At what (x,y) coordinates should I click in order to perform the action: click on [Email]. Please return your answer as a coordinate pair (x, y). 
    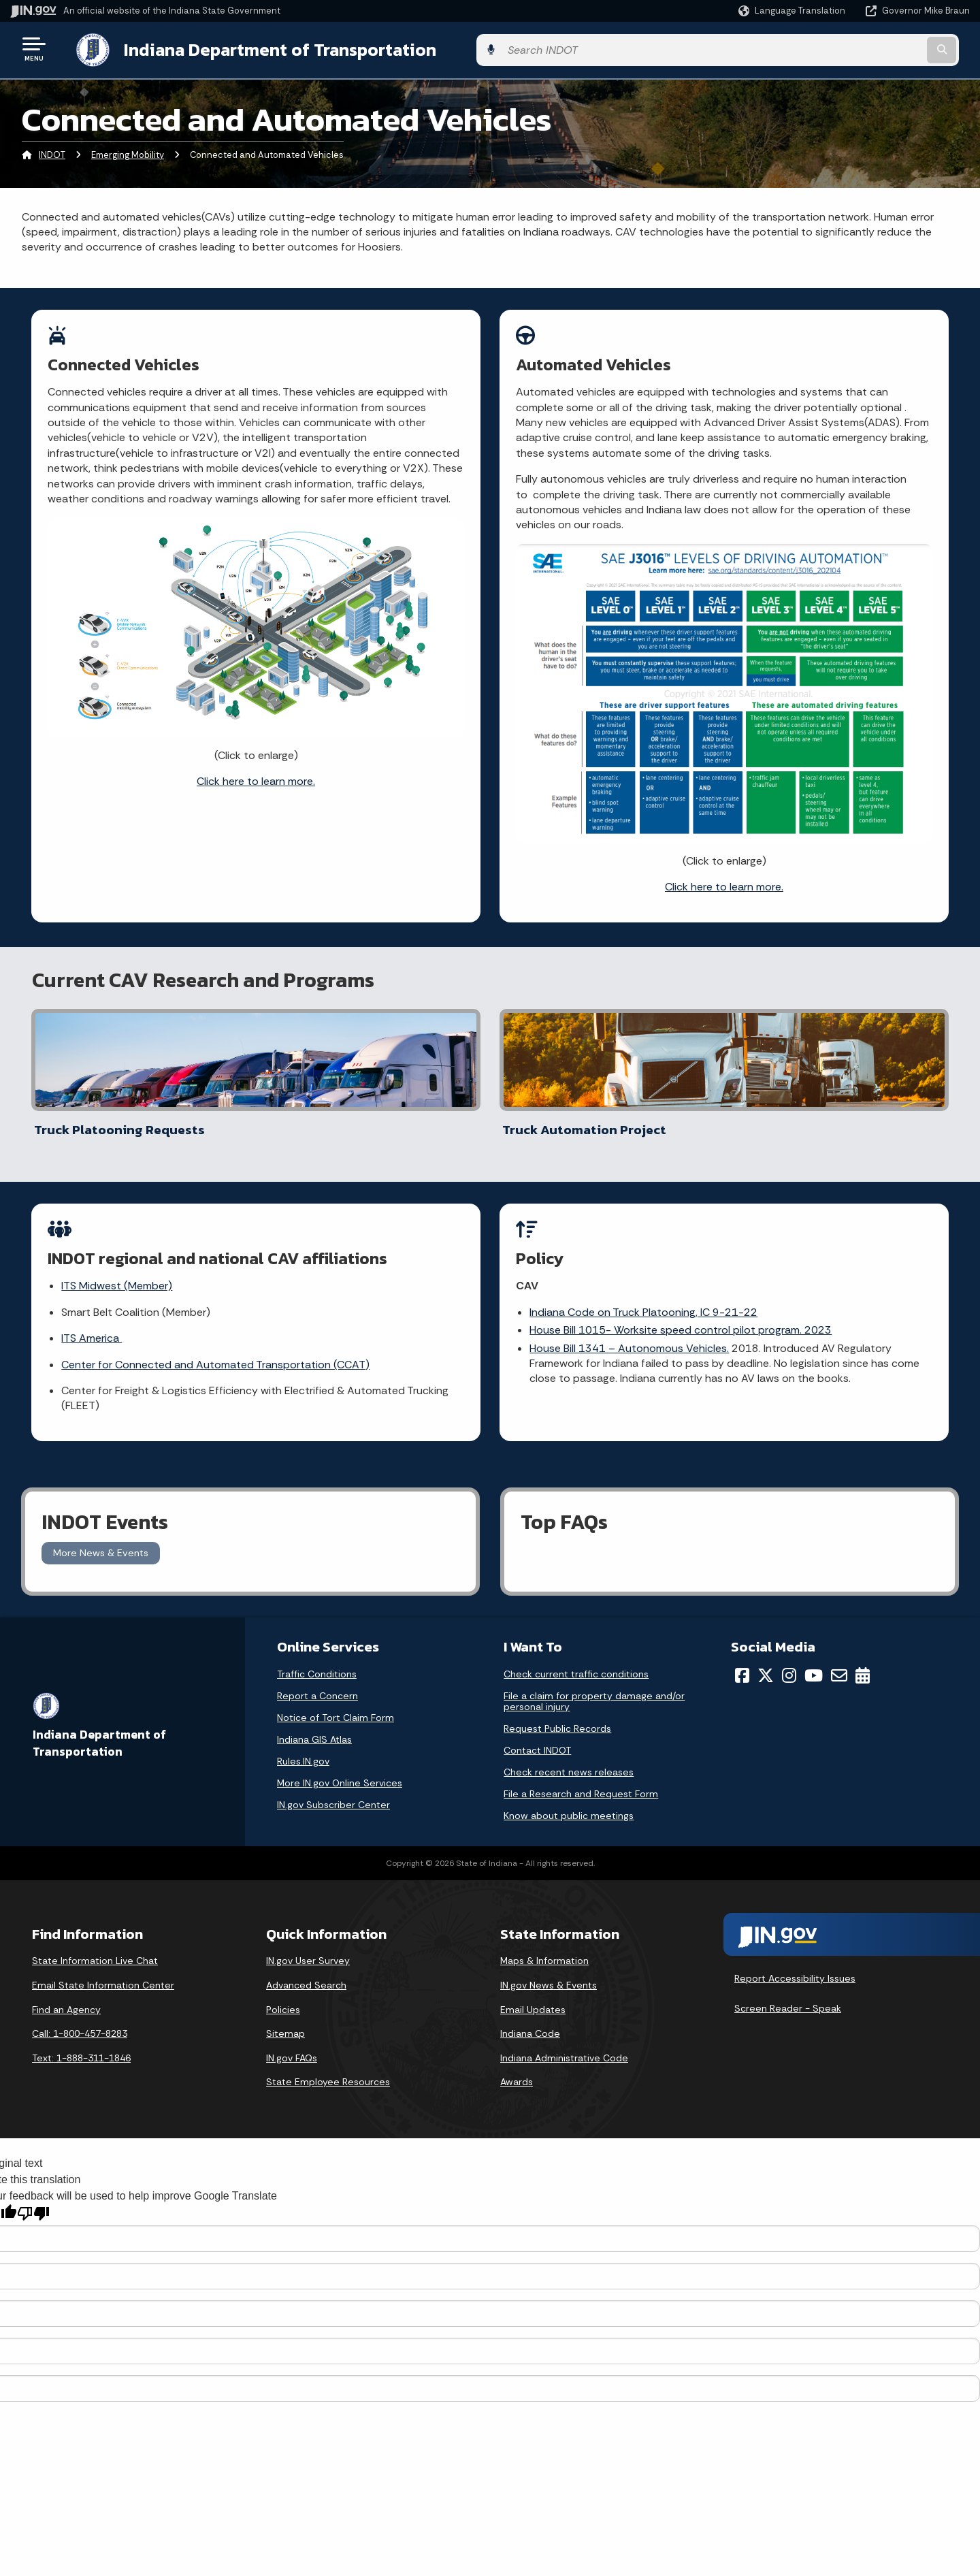
    Looking at the image, I should click on (839, 1662).